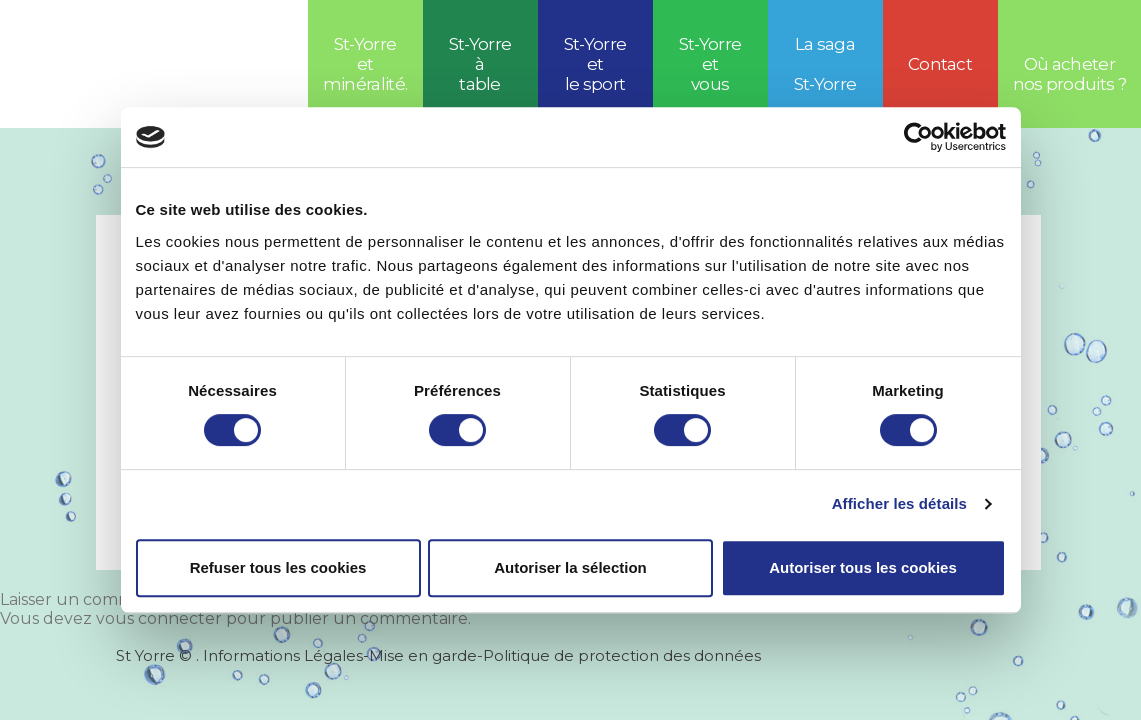 This screenshot has width=1141, height=720. I want to click on Politique de protection des données, so click(622, 655).